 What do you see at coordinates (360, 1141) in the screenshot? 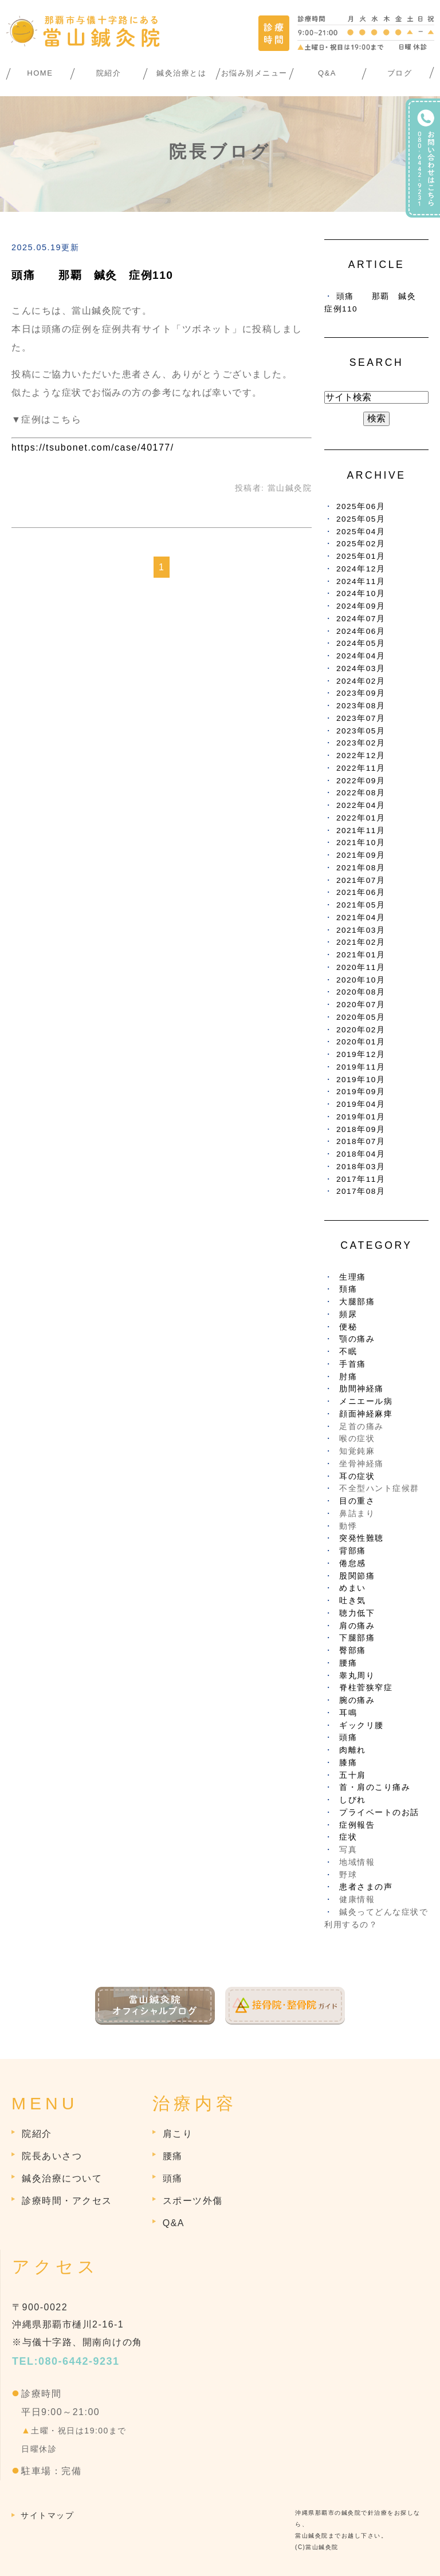
I see `2018年07月` at bounding box center [360, 1141].